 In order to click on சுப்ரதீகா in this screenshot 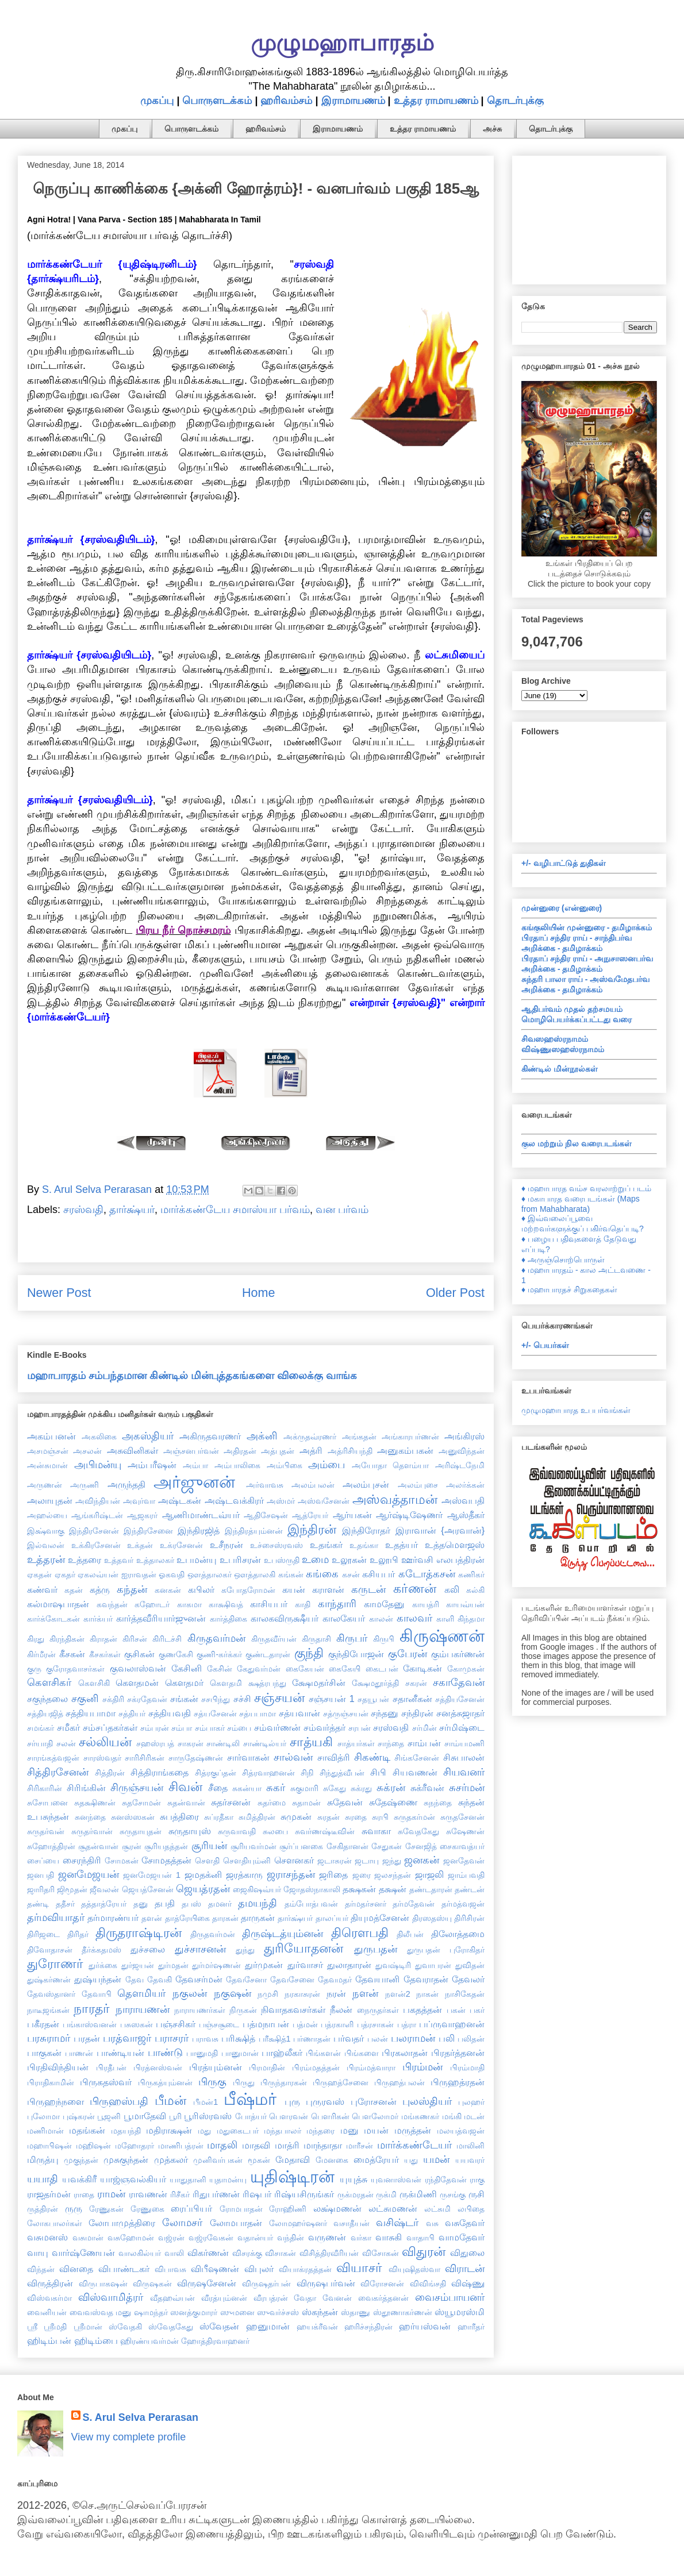, I will do `click(218, 1817)`.